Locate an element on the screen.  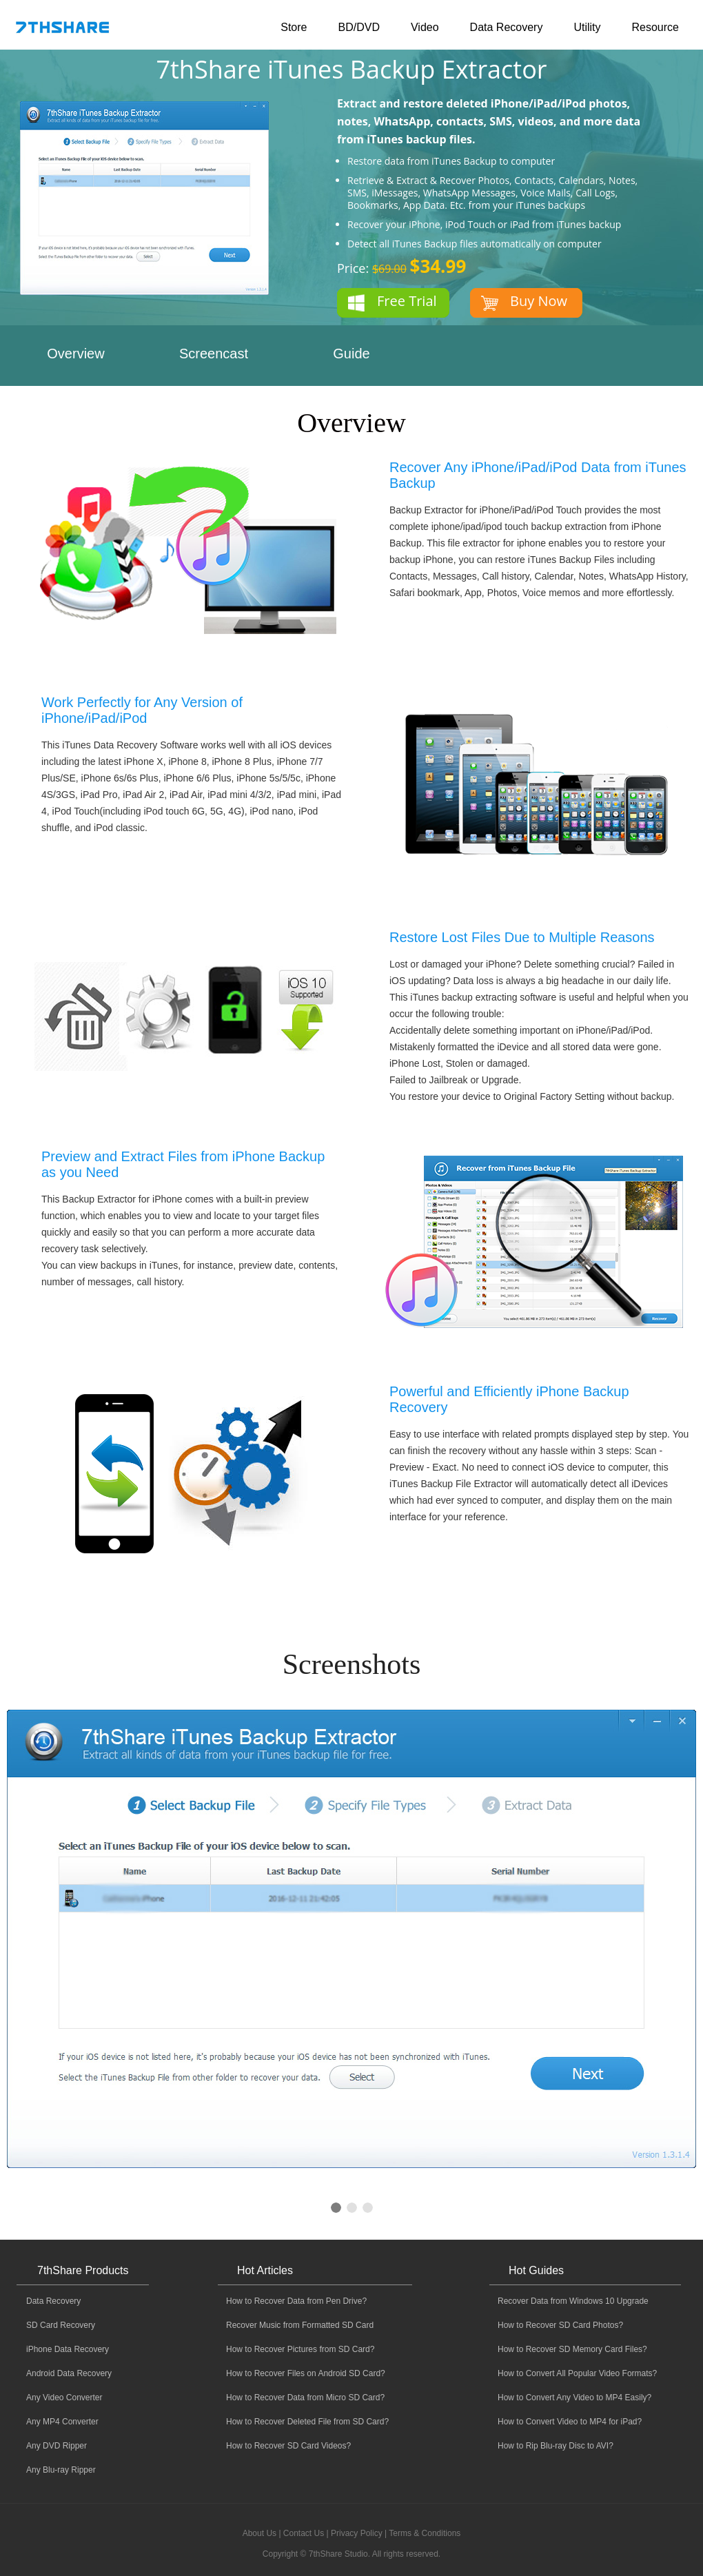
How to Recover SD Memory Card Files? is located at coordinates (572, 2349).